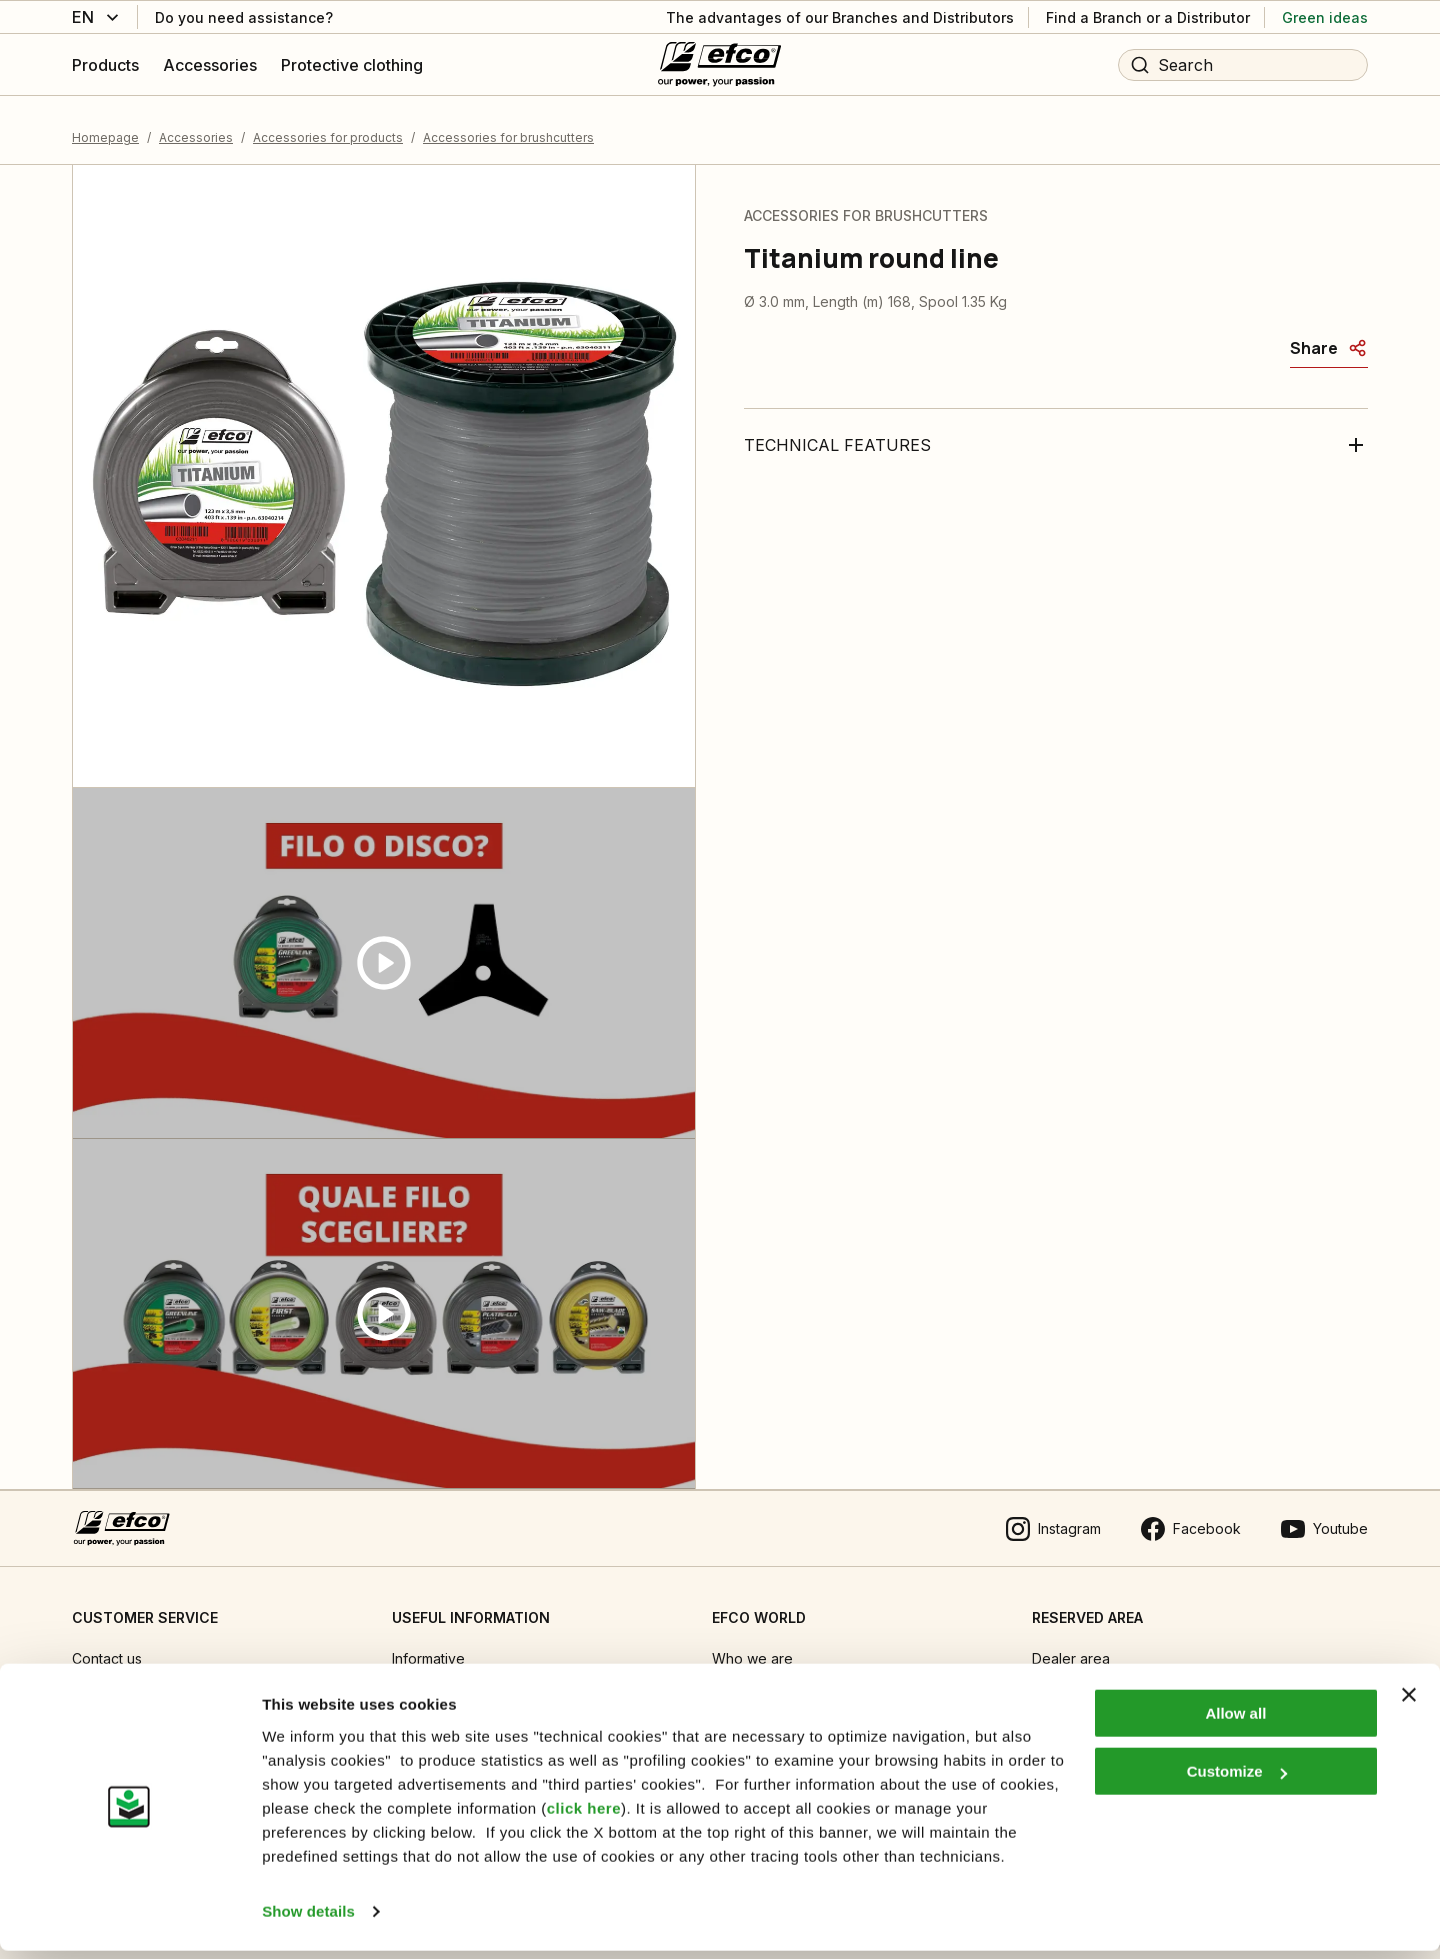 This screenshot has width=1440, height=1959. I want to click on Homepage, so click(105, 124).